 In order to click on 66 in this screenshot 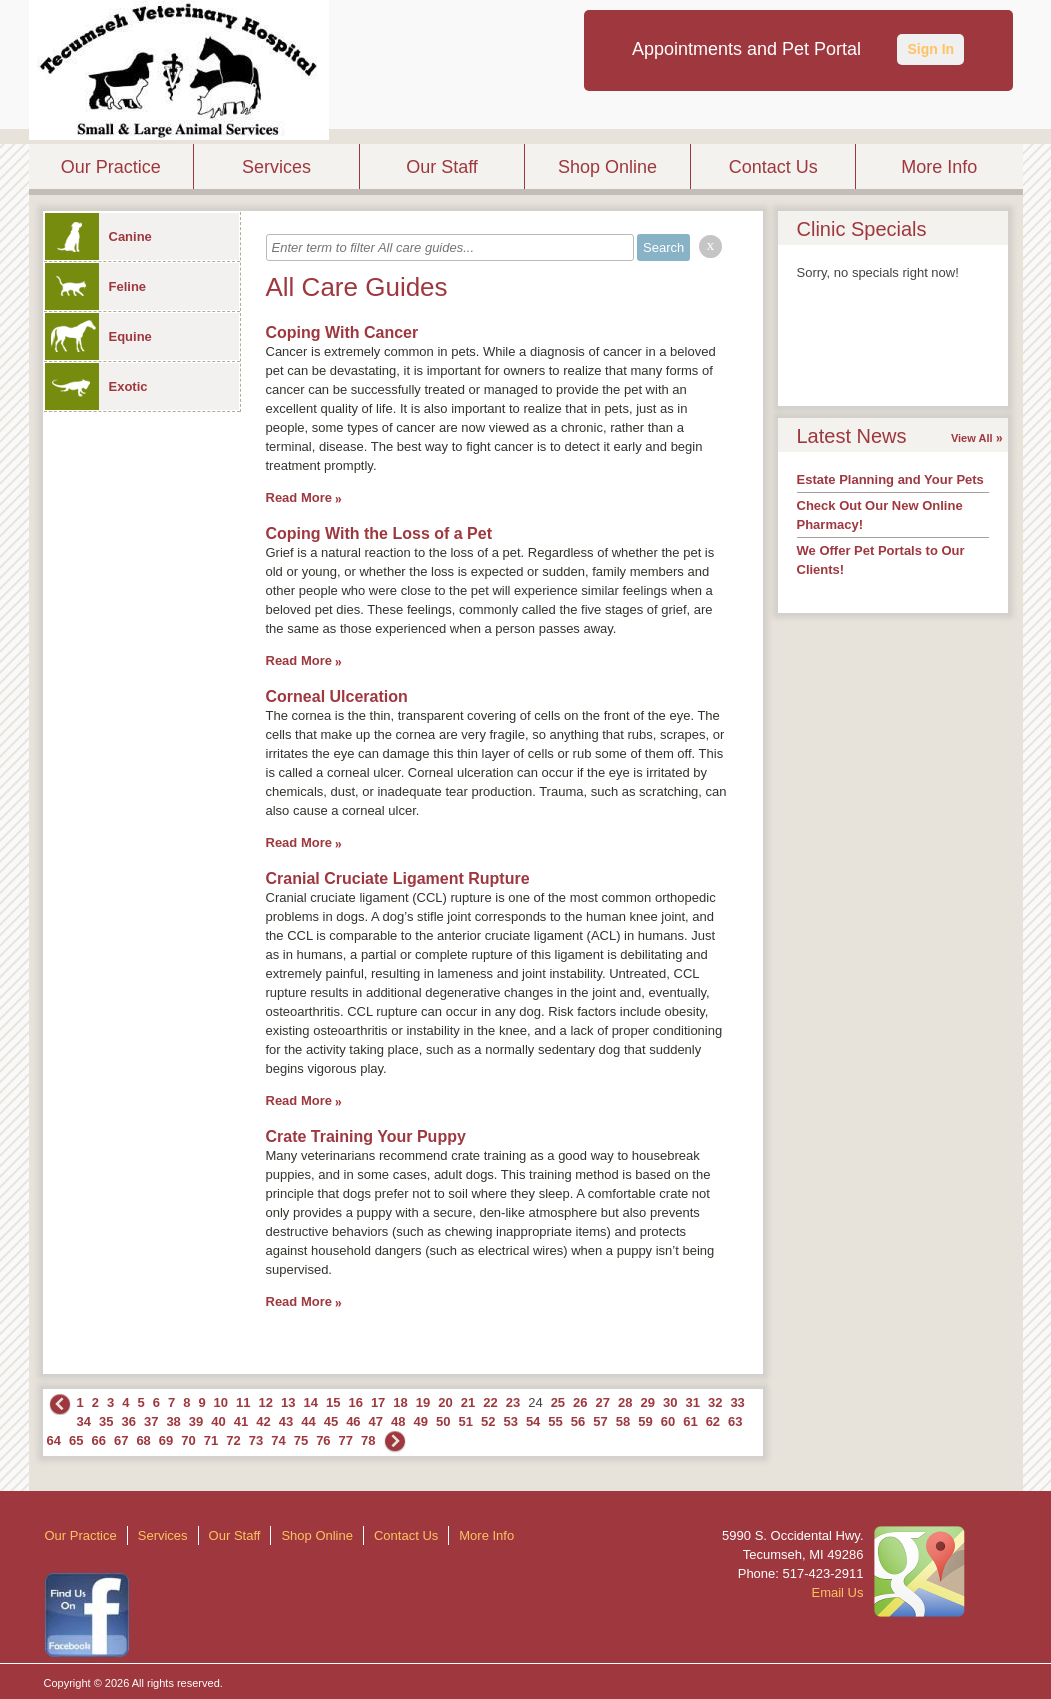, I will do `click(98, 1440)`.